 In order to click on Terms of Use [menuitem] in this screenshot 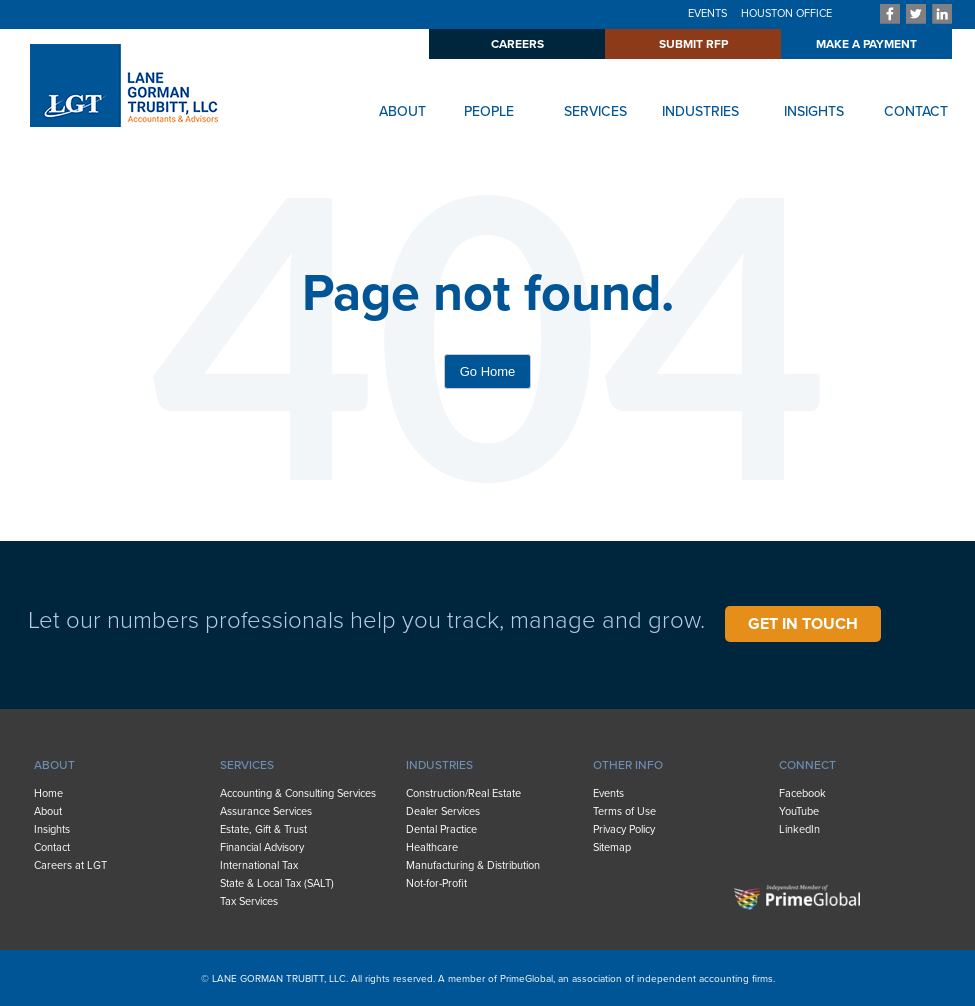, I will do `click(624, 811)`.